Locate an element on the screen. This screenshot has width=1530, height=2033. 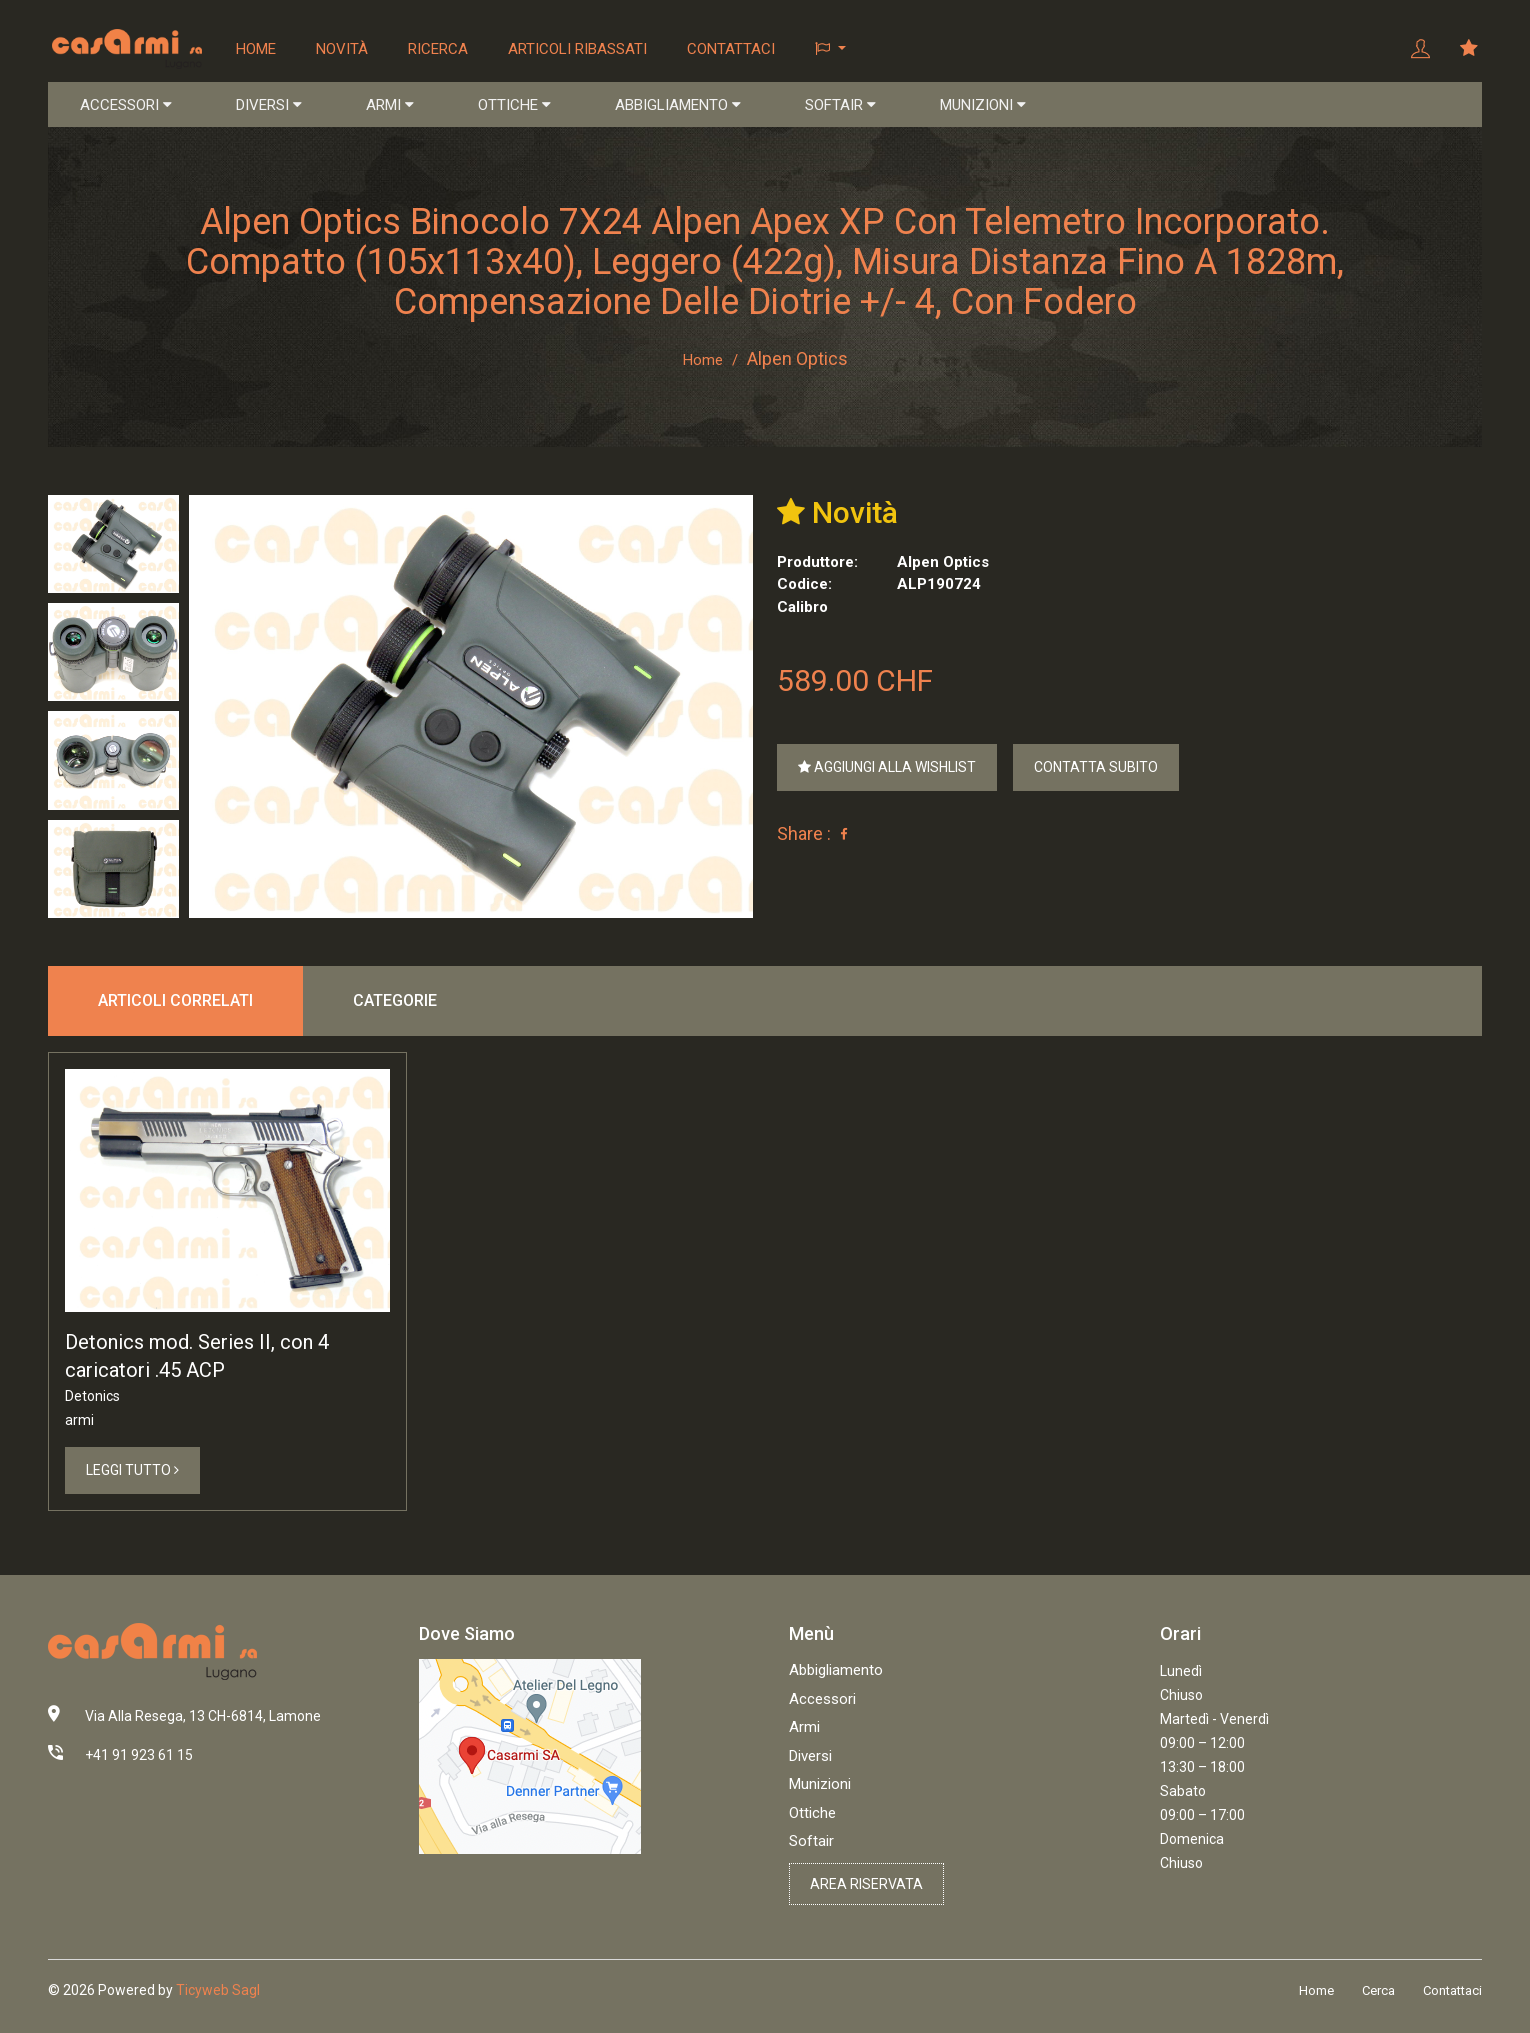
Cerca is located at coordinates (1378, 1993).